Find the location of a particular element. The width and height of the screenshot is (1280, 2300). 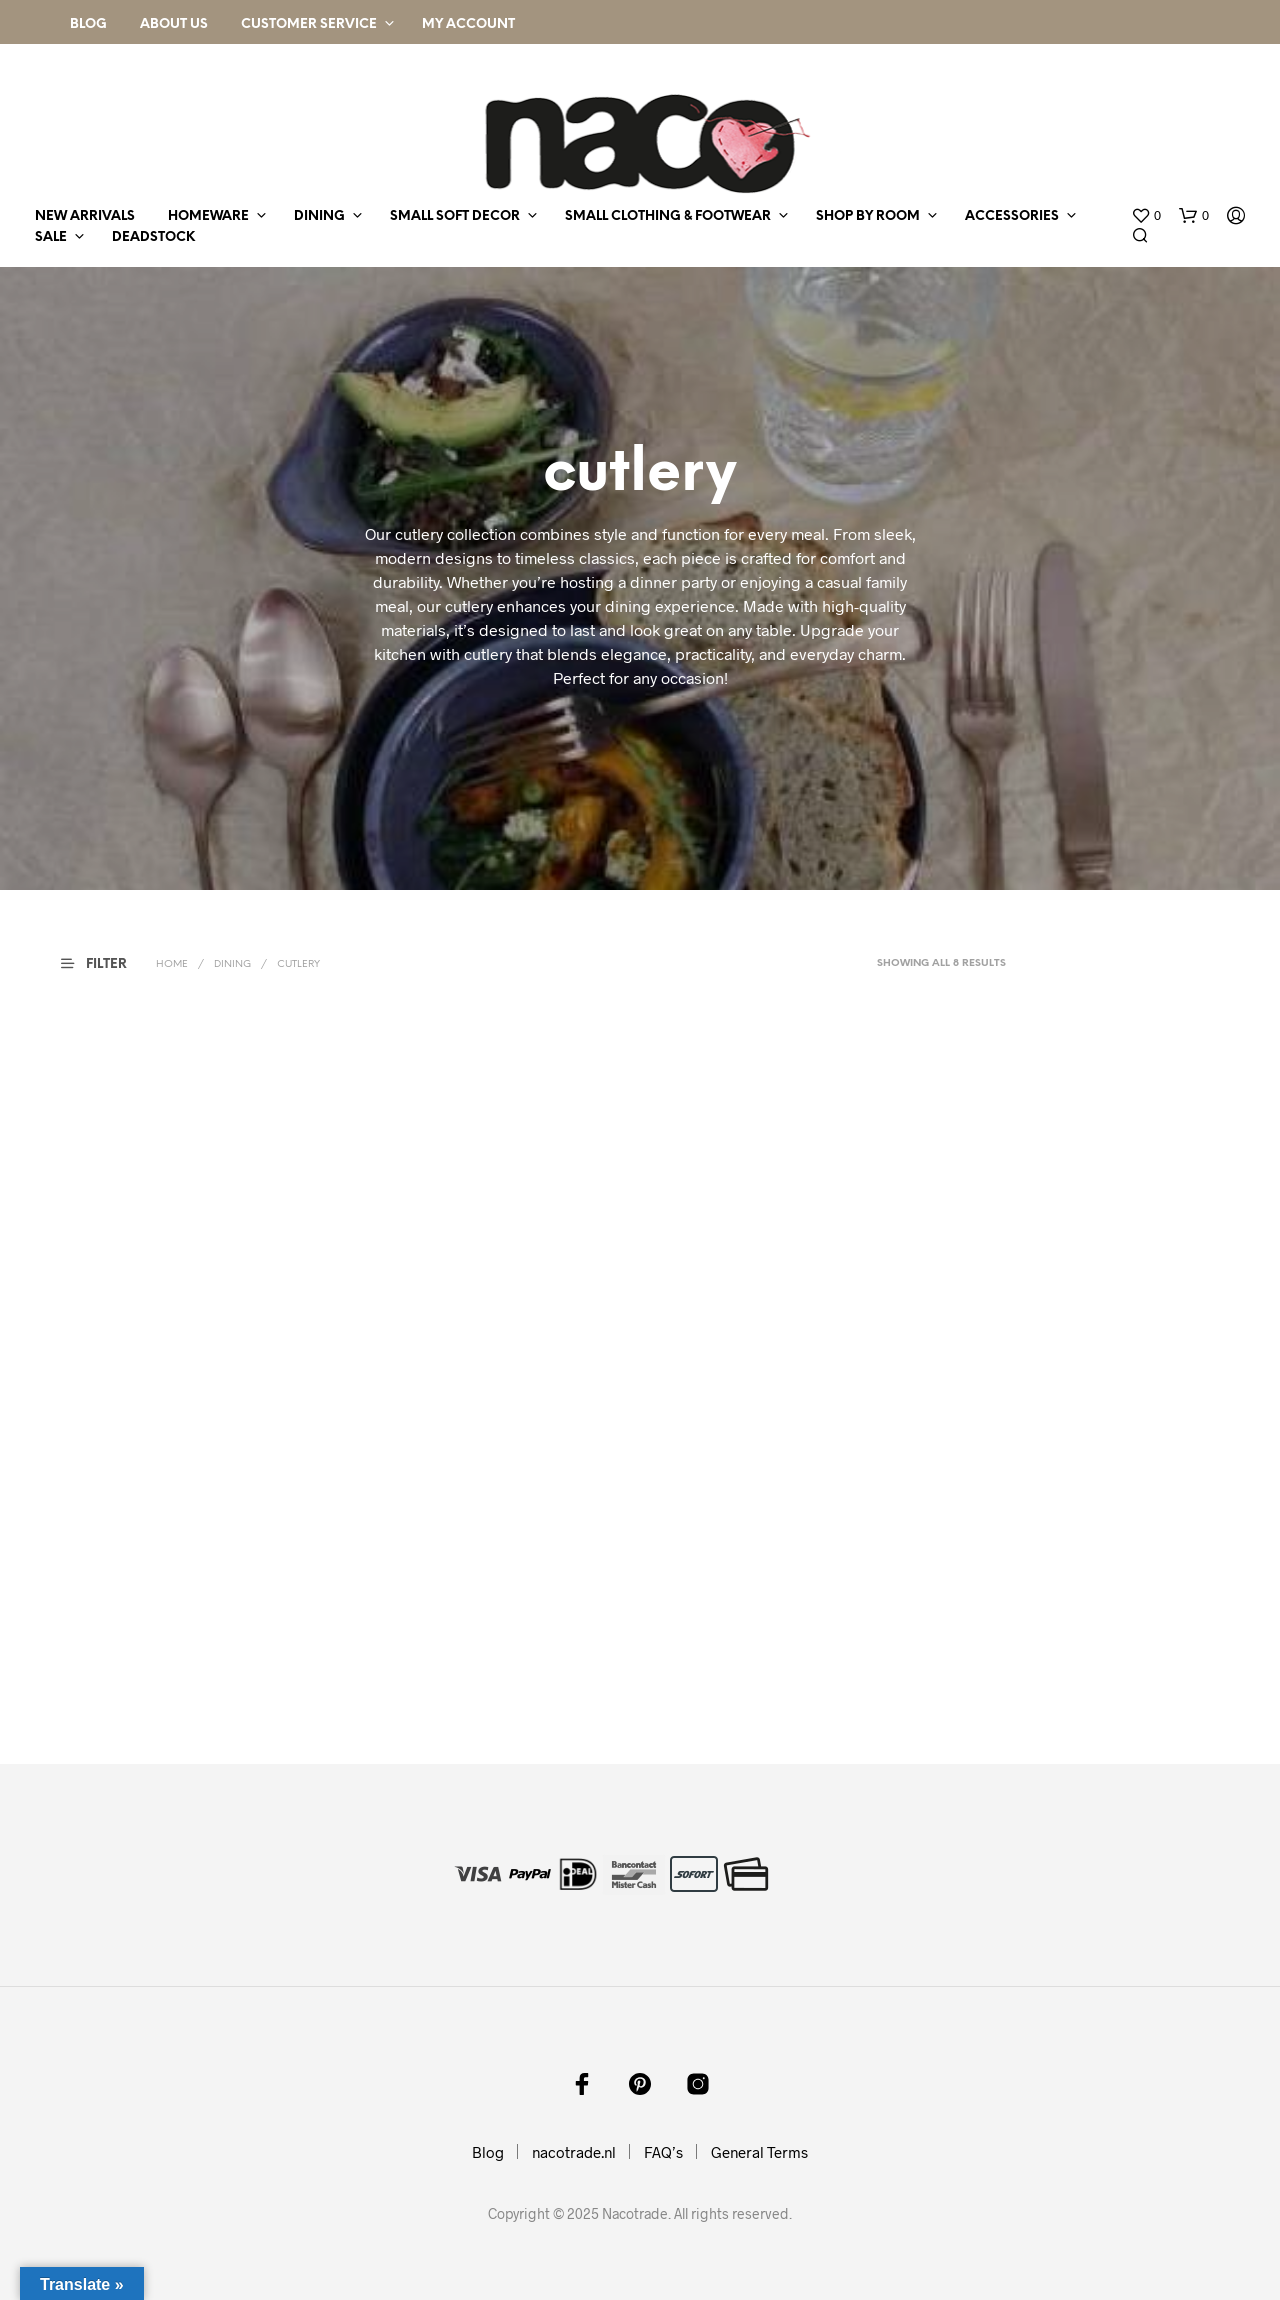

accessories is located at coordinates (1012, 216).